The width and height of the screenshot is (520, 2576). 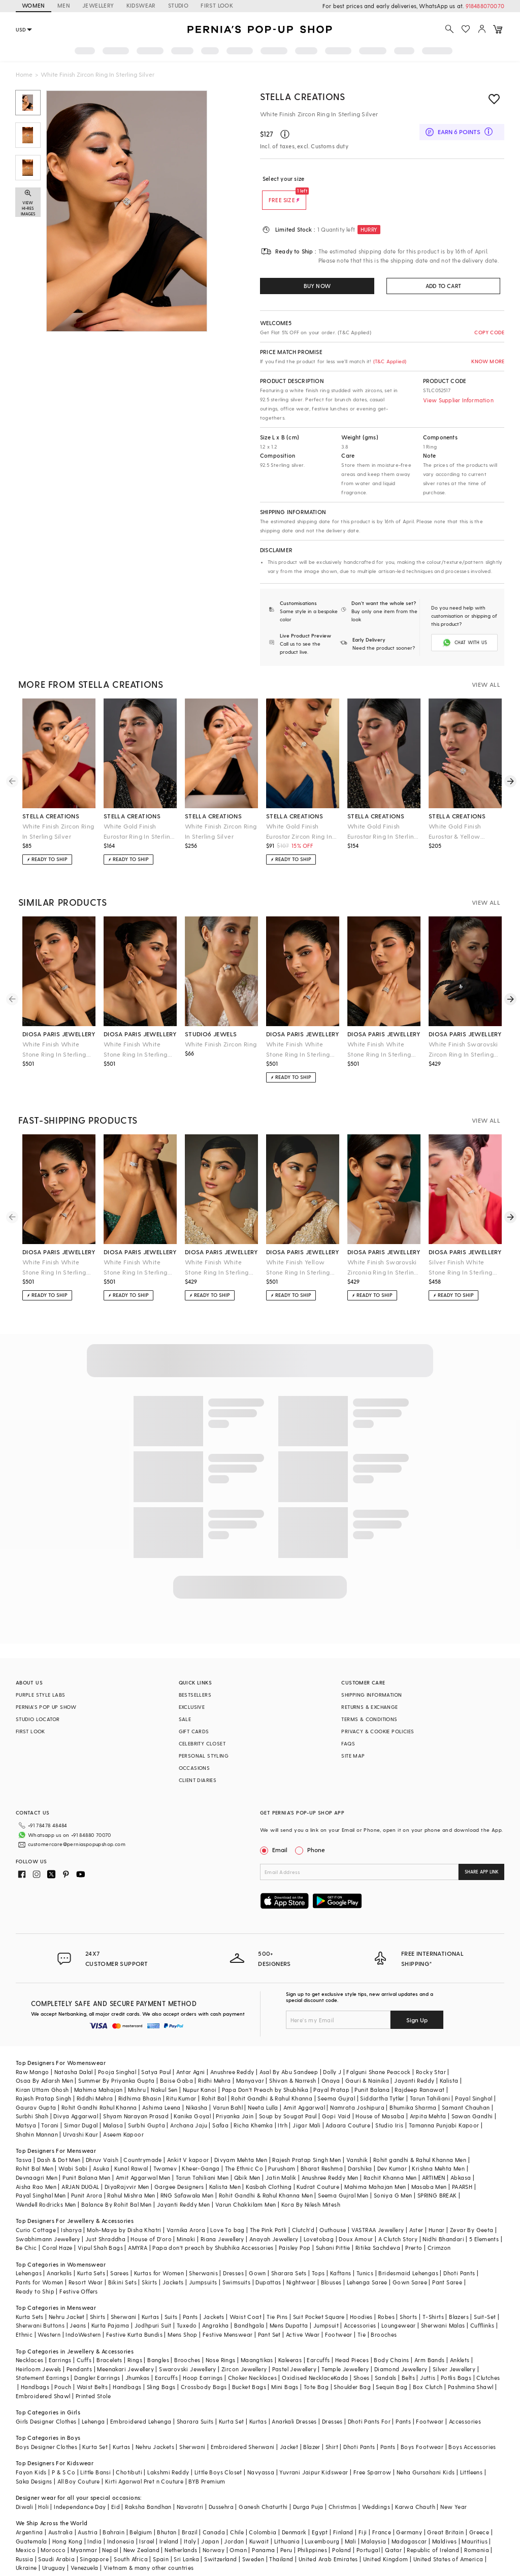 I want to click on Ridhi Mehra, so click(x=214, y=2064).